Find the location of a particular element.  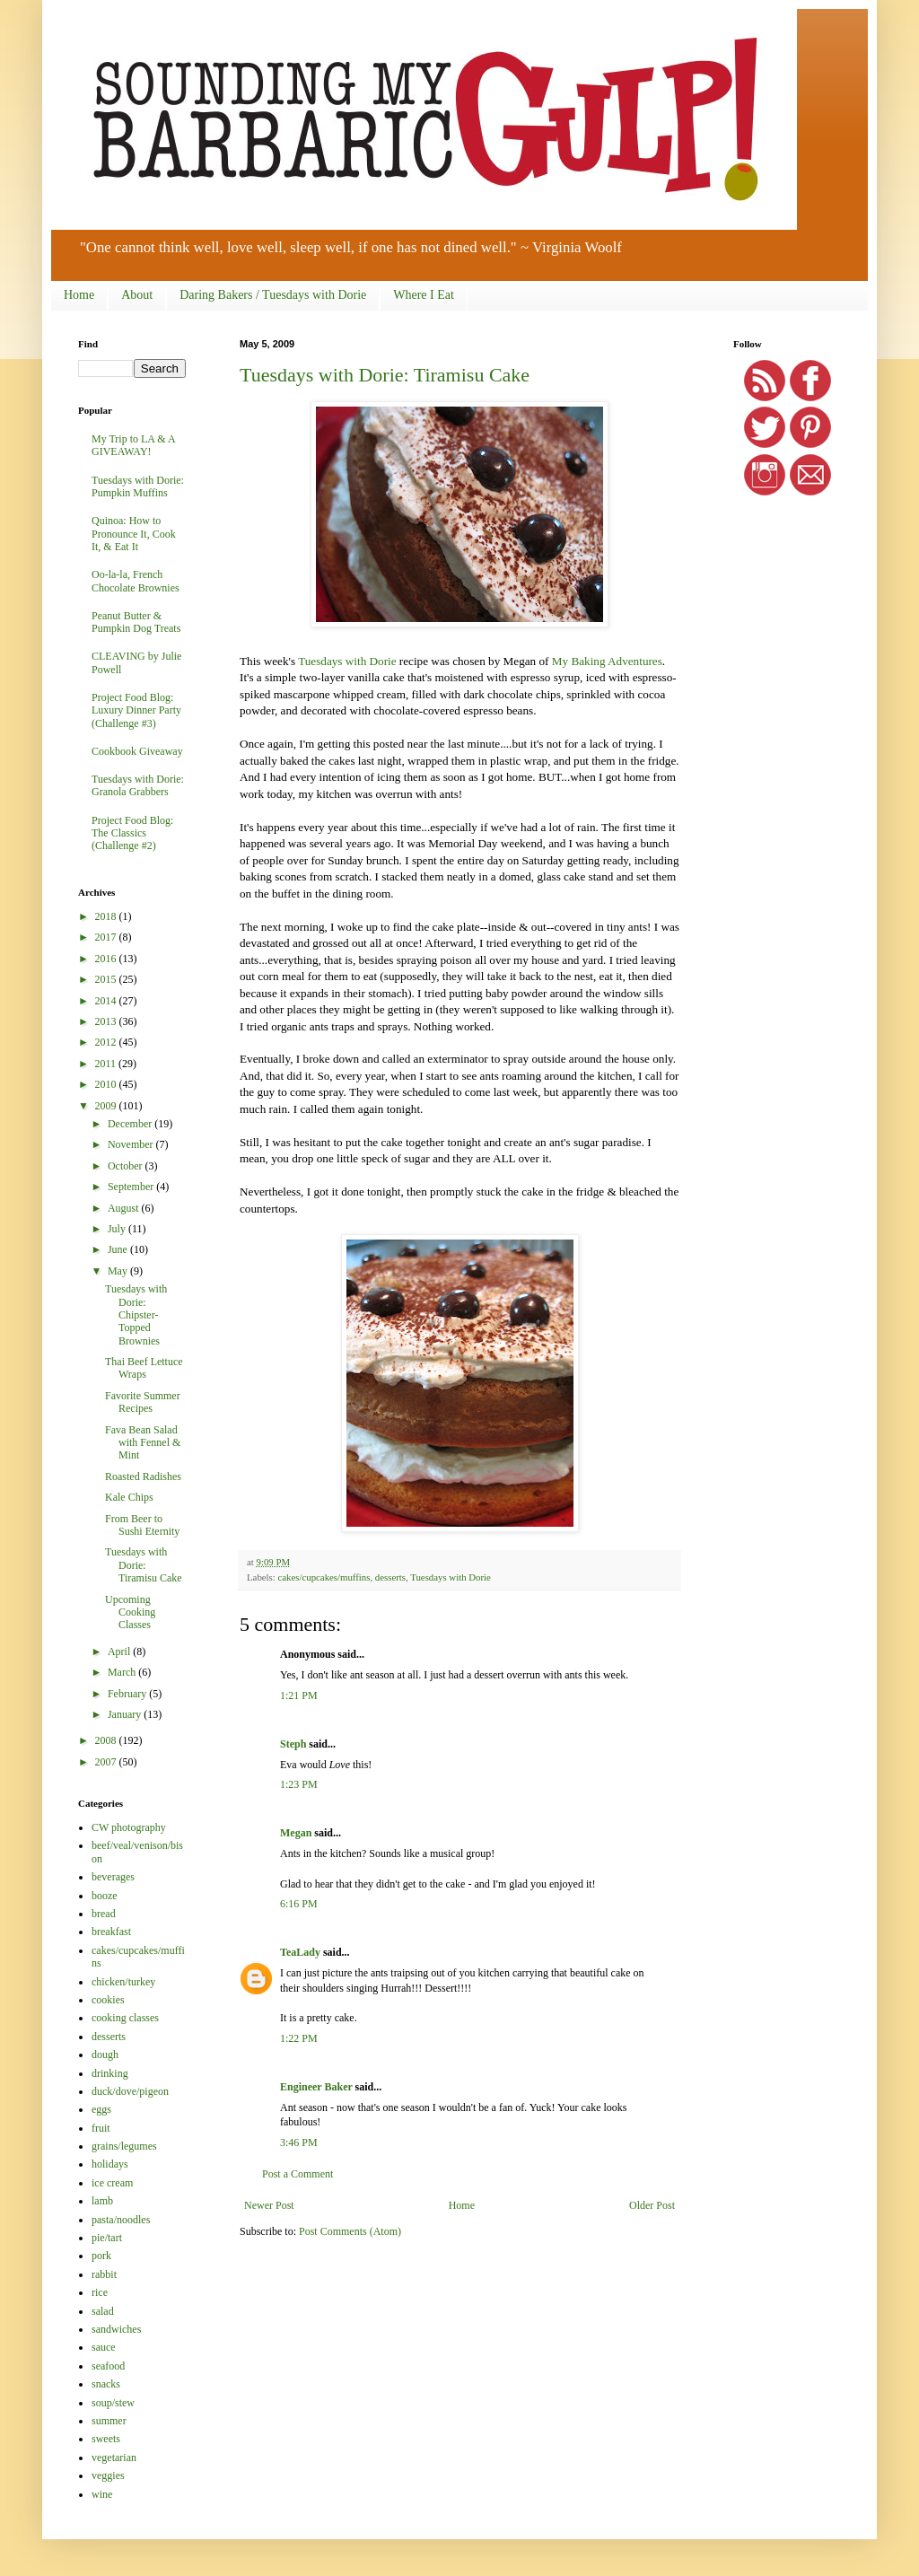

booze is located at coordinates (105, 1895).